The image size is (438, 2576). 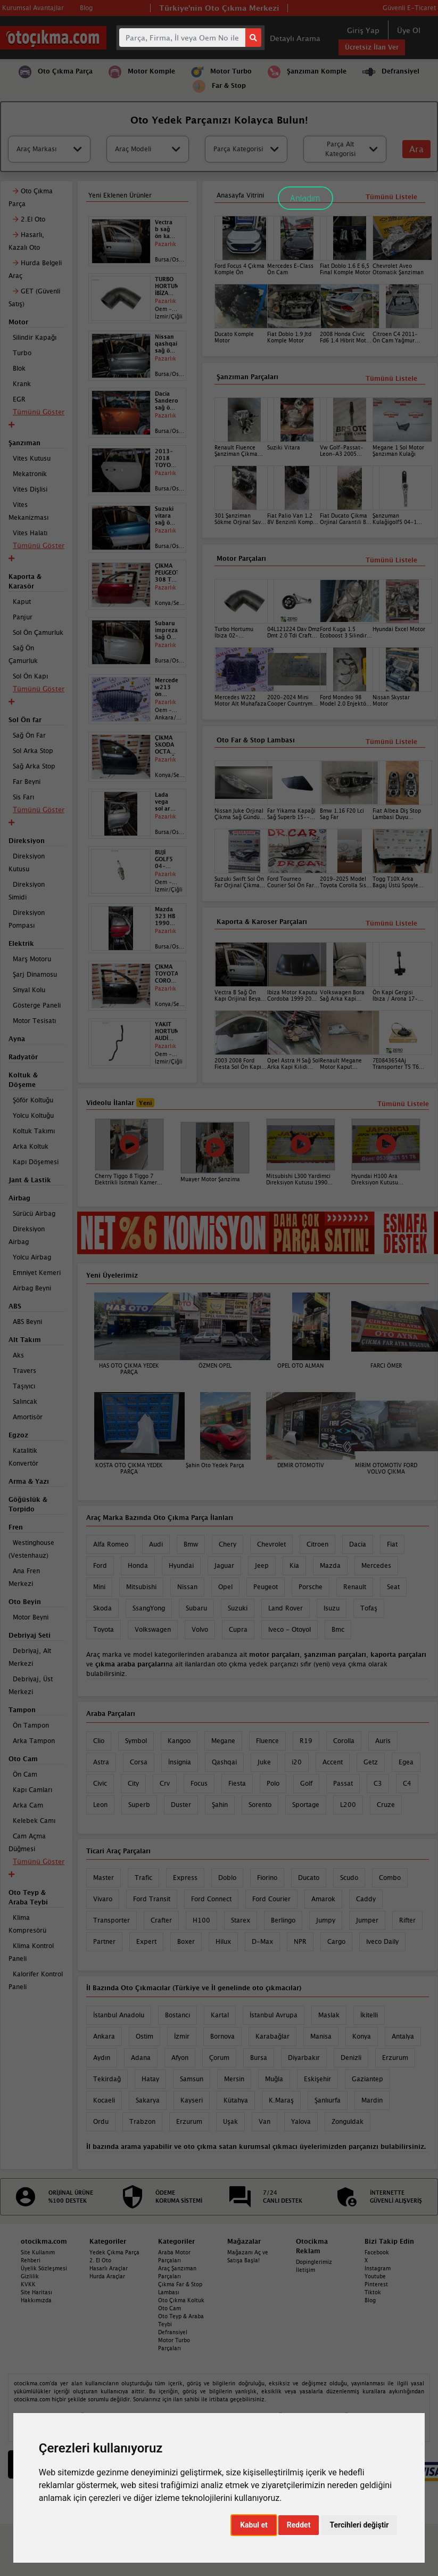 What do you see at coordinates (373, 2292) in the screenshot?
I see `Tiktok` at bounding box center [373, 2292].